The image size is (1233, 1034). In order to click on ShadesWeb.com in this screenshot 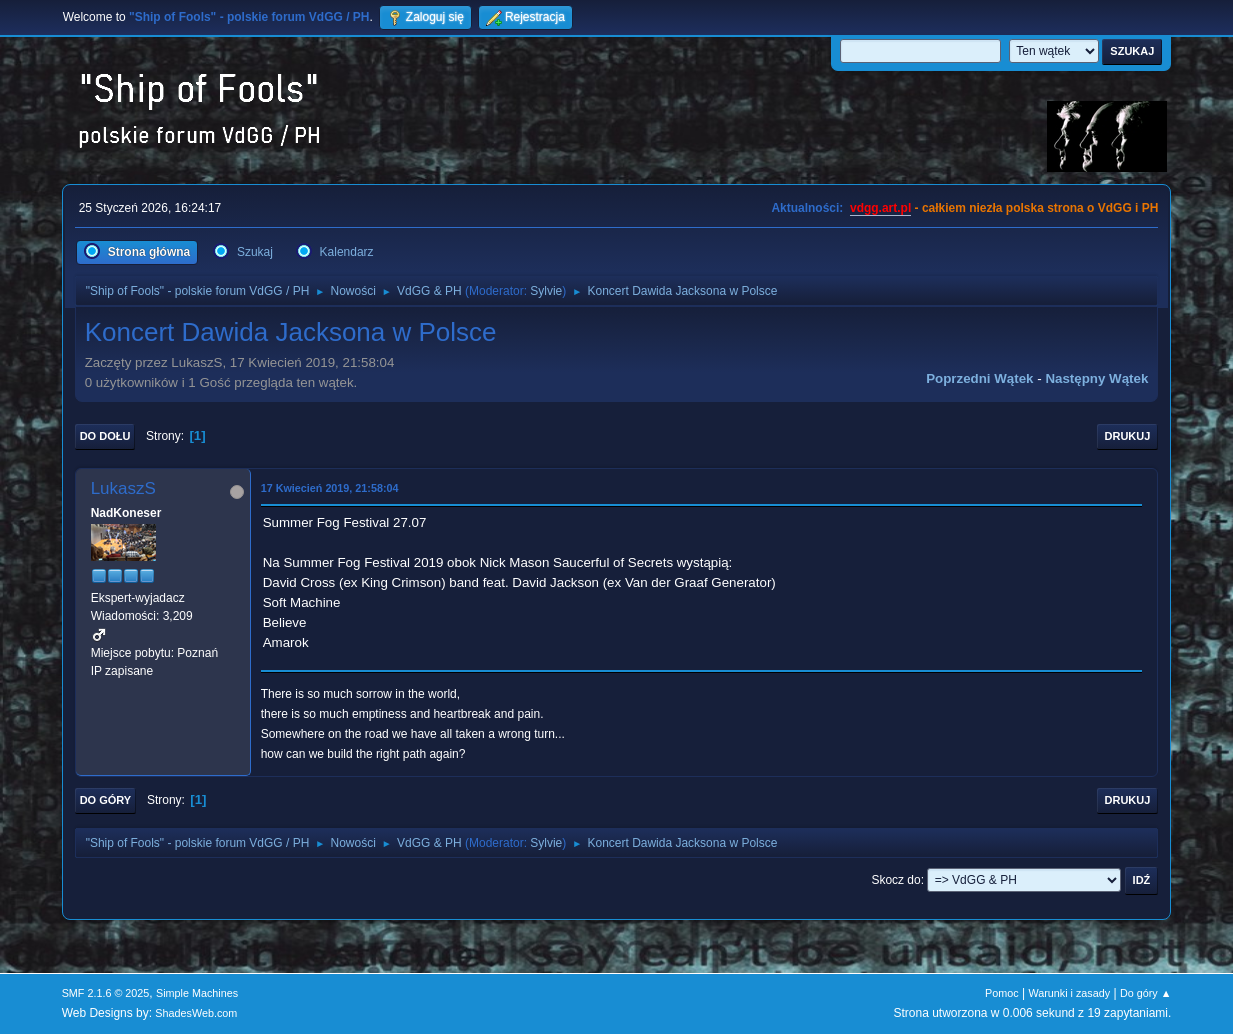, I will do `click(196, 1013)`.